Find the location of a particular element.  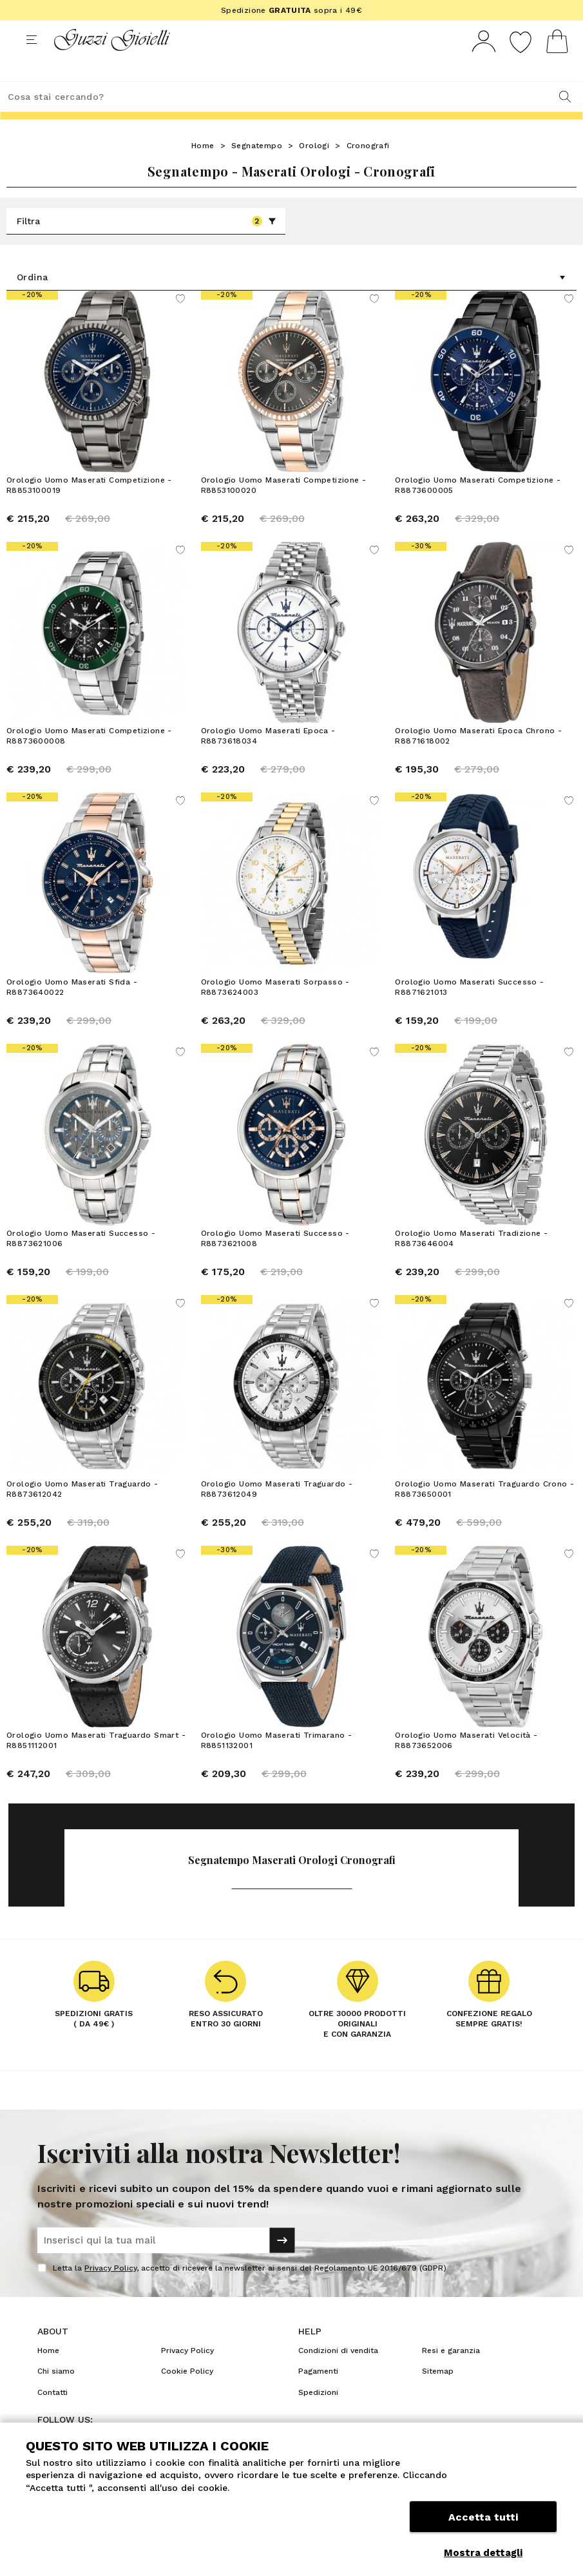

Orologio Uomo Maserati Traguardo - R8873612042 is located at coordinates (82, 1513).